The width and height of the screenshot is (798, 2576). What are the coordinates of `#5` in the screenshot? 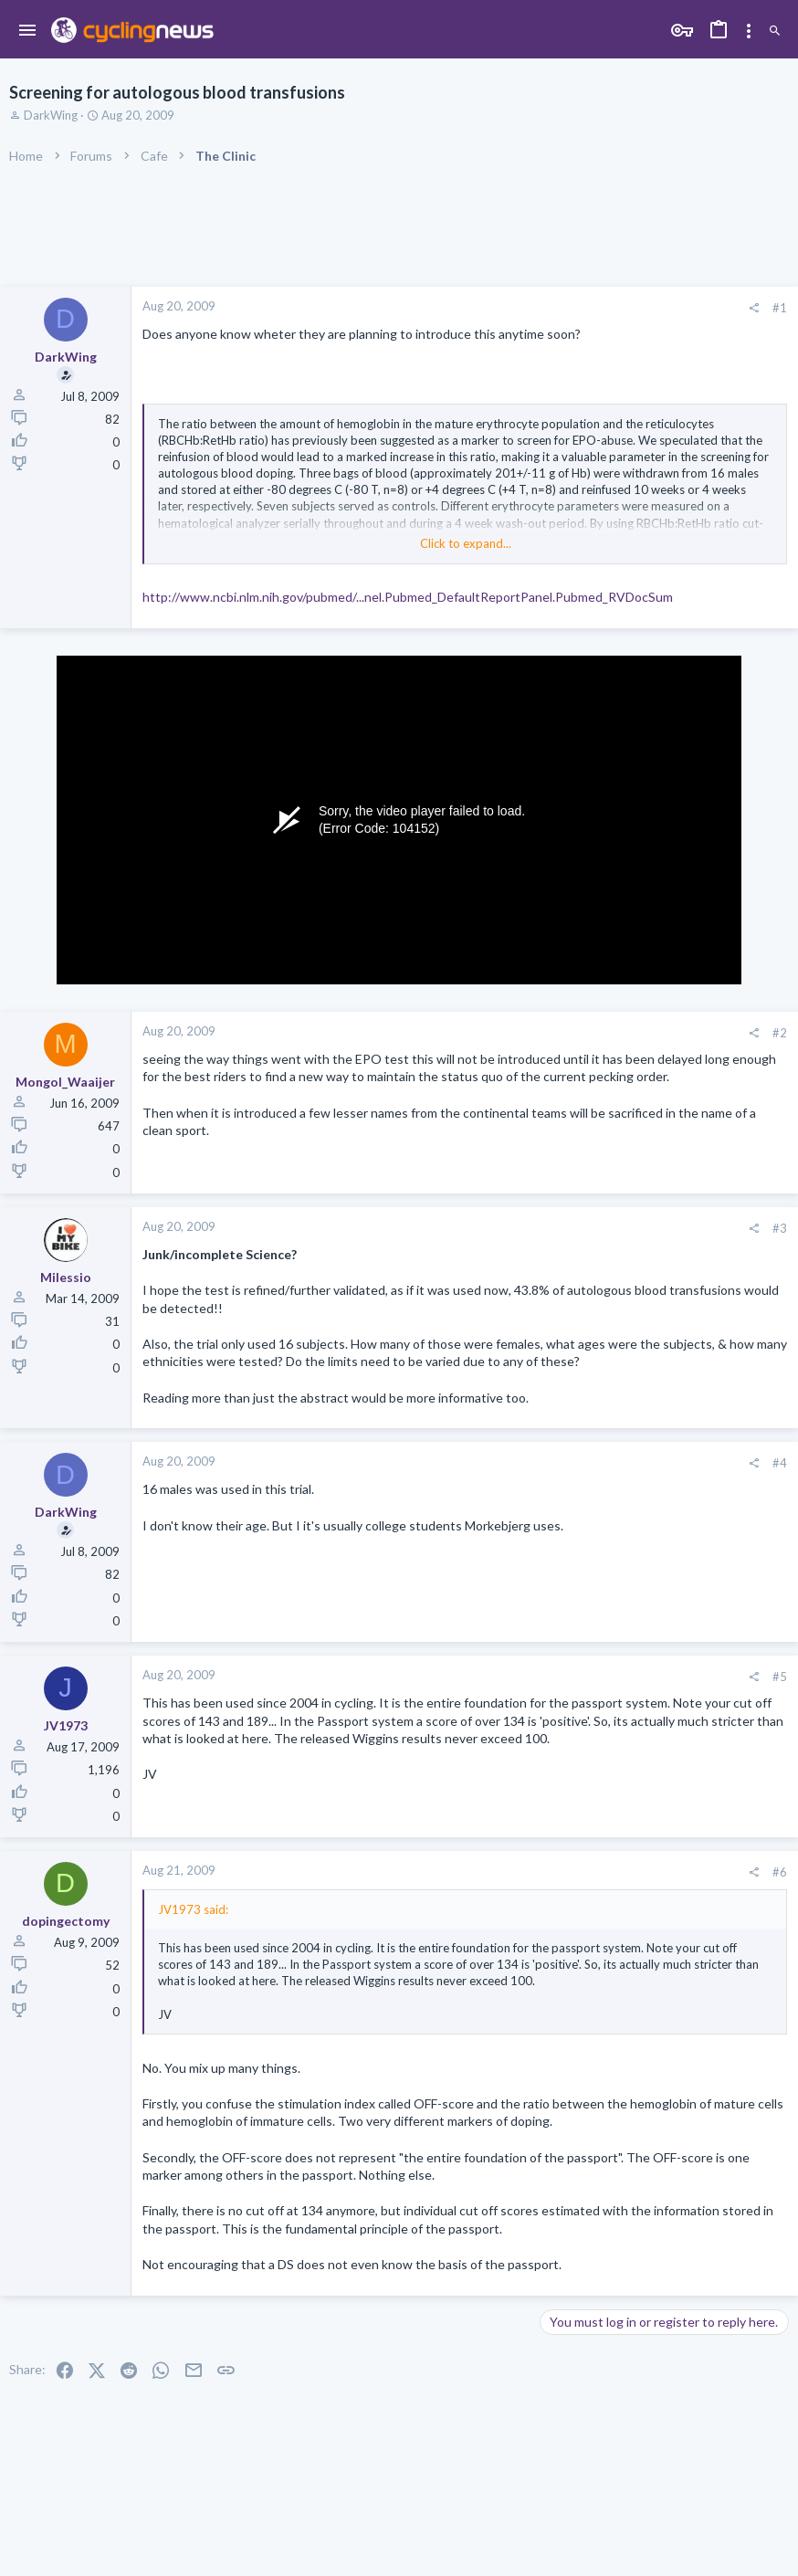 It's located at (779, 1676).